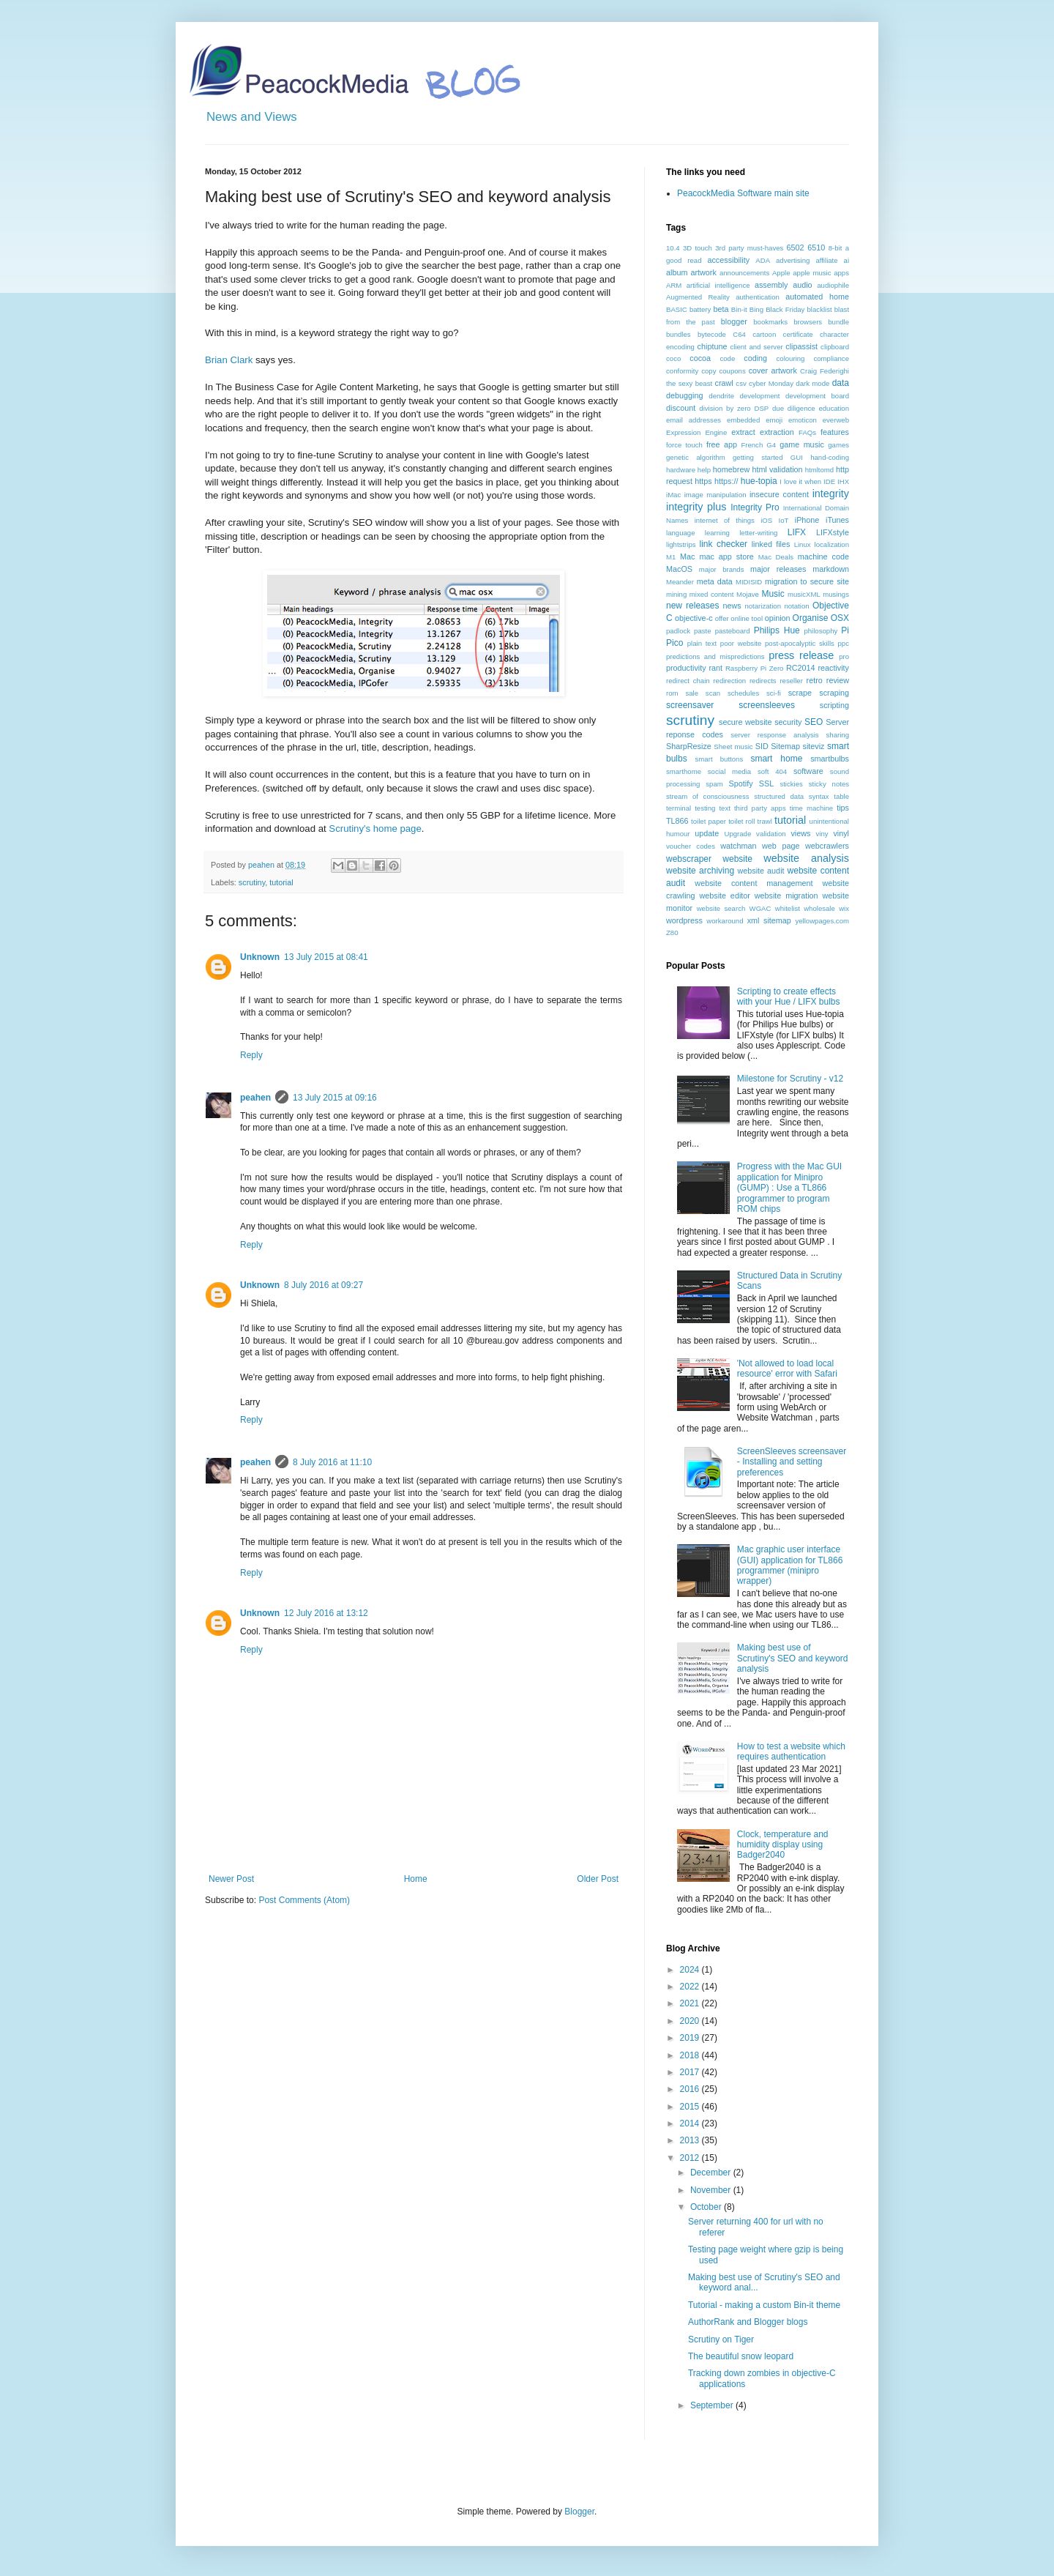 This screenshot has width=1054, height=2576. What do you see at coordinates (719, 759) in the screenshot?
I see `smart buttons` at bounding box center [719, 759].